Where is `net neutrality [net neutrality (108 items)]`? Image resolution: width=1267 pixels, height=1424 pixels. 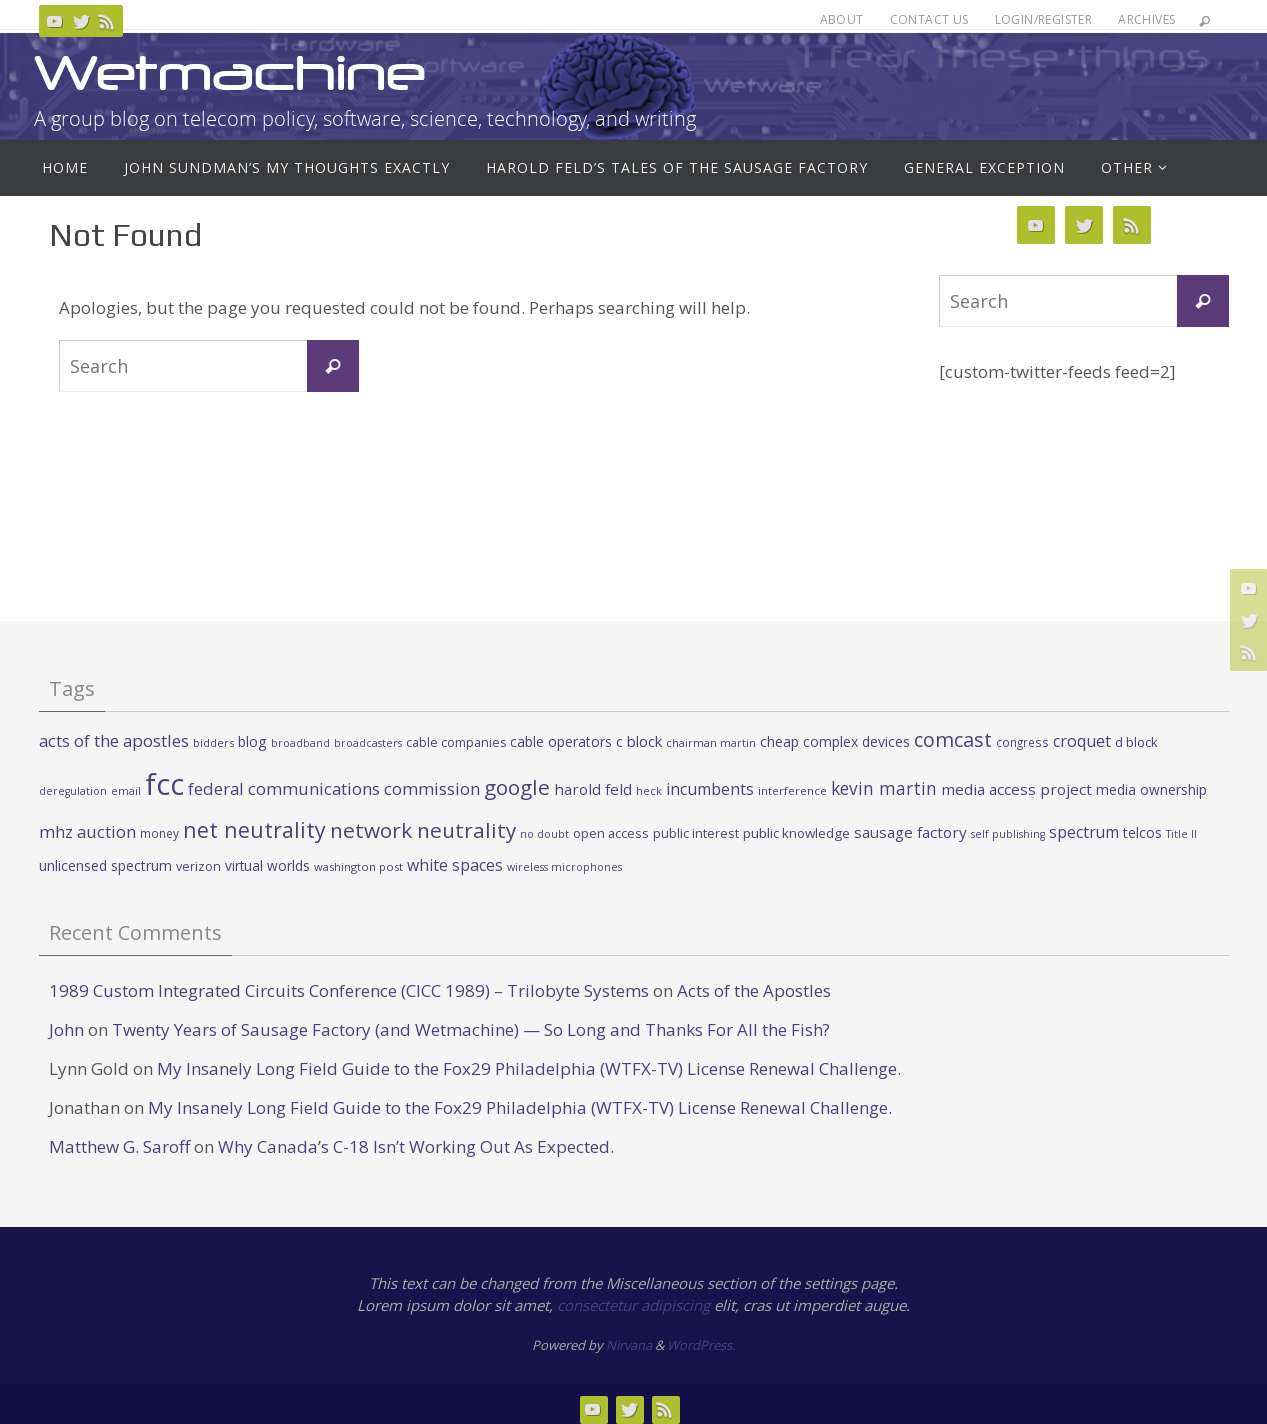
net neutrality [net neutrality (108 items)] is located at coordinates (254, 829).